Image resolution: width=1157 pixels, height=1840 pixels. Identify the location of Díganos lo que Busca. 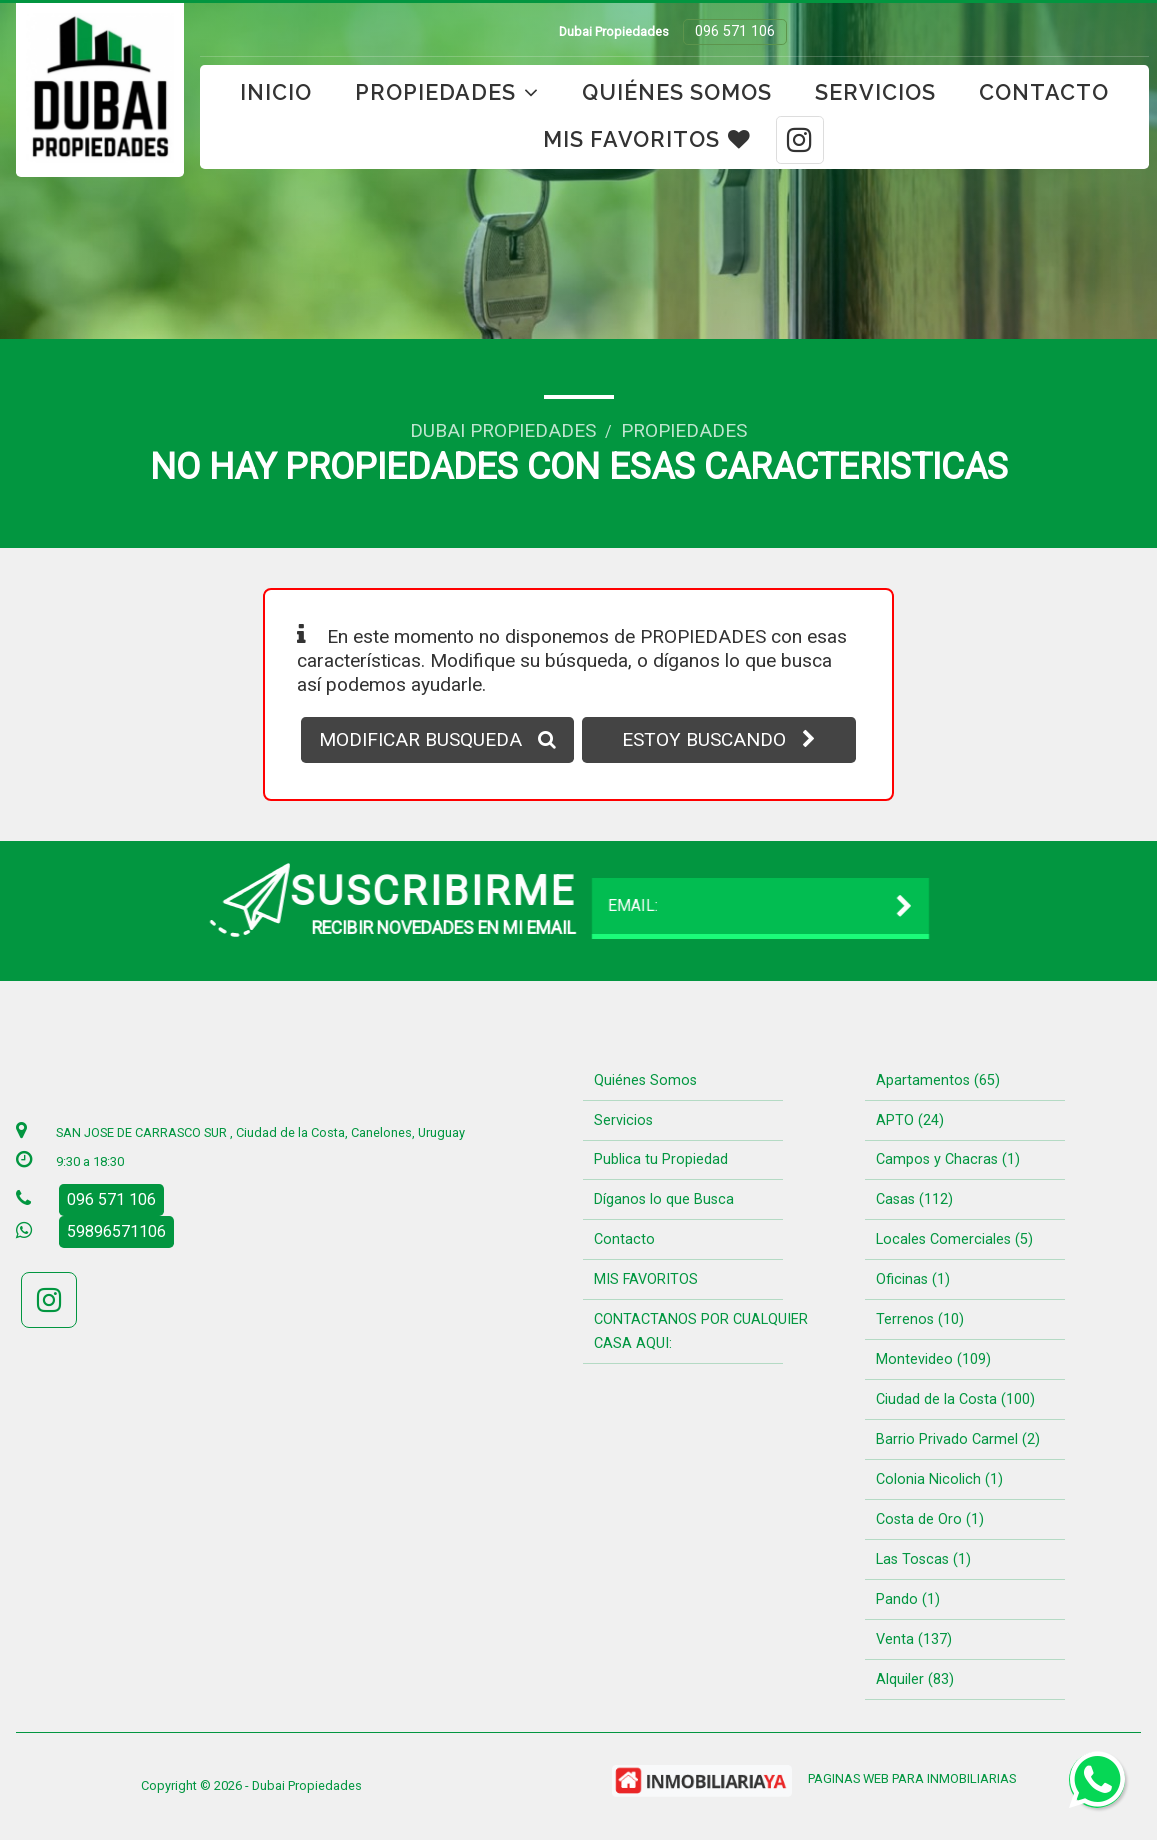
(664, 1199).